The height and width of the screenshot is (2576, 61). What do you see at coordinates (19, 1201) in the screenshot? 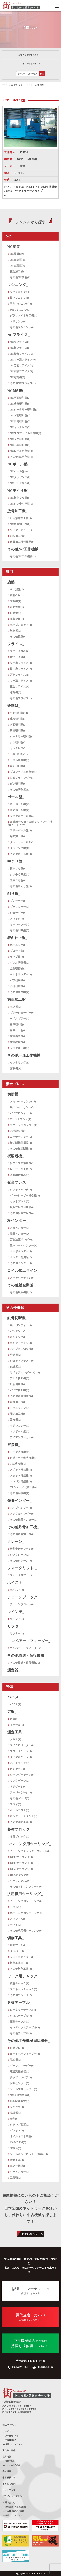
I see `セットプレス(3)` at bounding box center [19, 1201].